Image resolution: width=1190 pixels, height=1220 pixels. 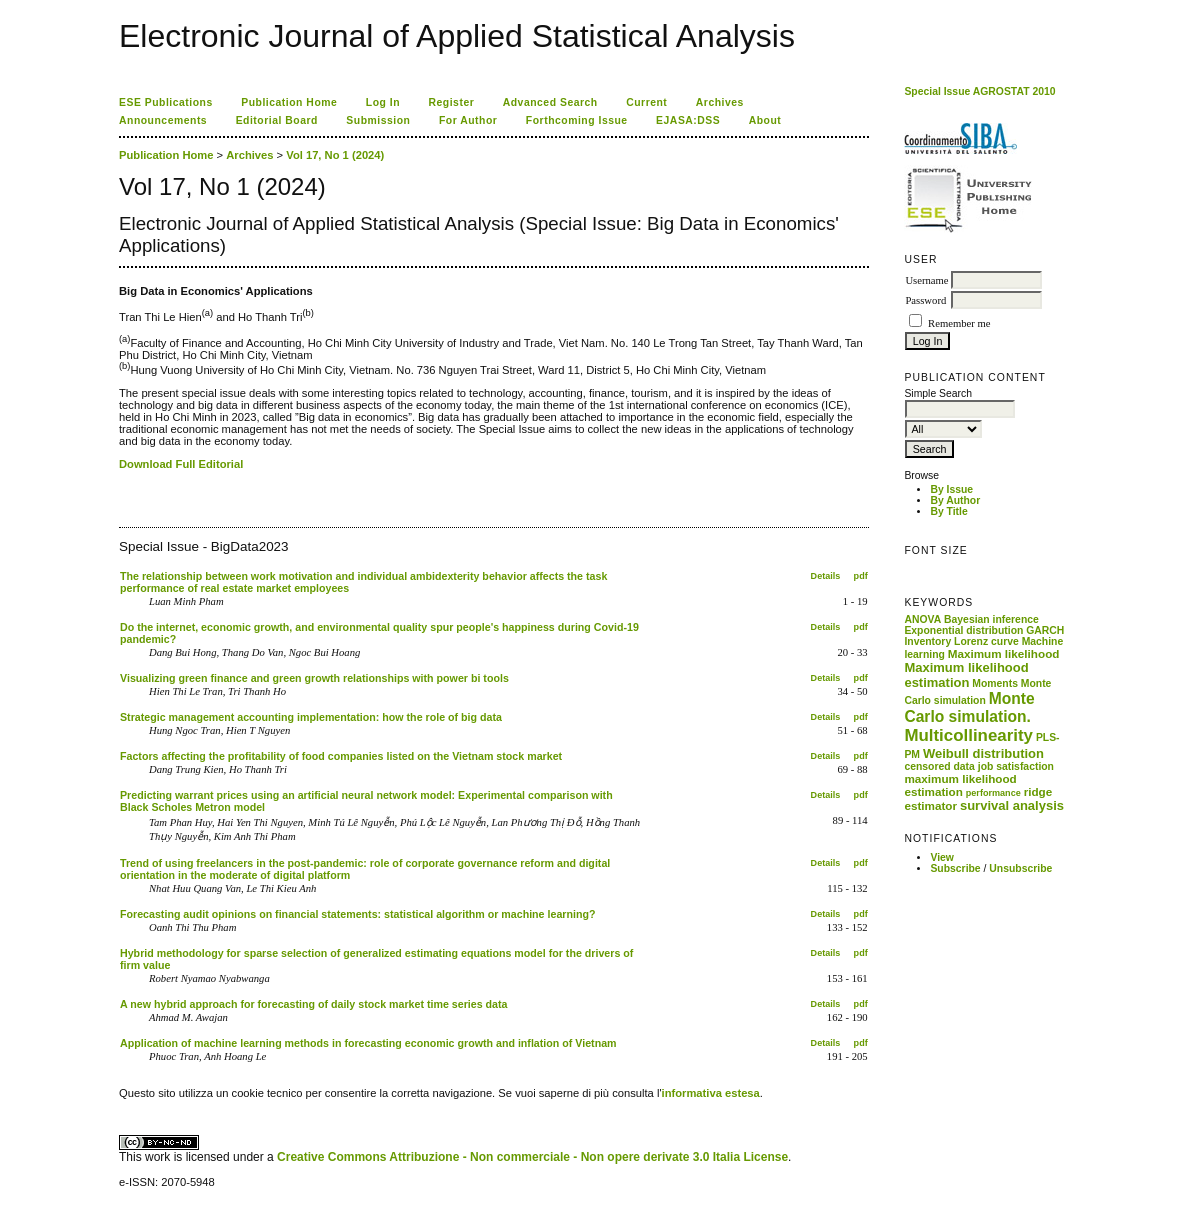 What do you see at coordinates (577, 120) in the screenshot?
I see `Forthcoming Issue` at bounding box center [577, 120].